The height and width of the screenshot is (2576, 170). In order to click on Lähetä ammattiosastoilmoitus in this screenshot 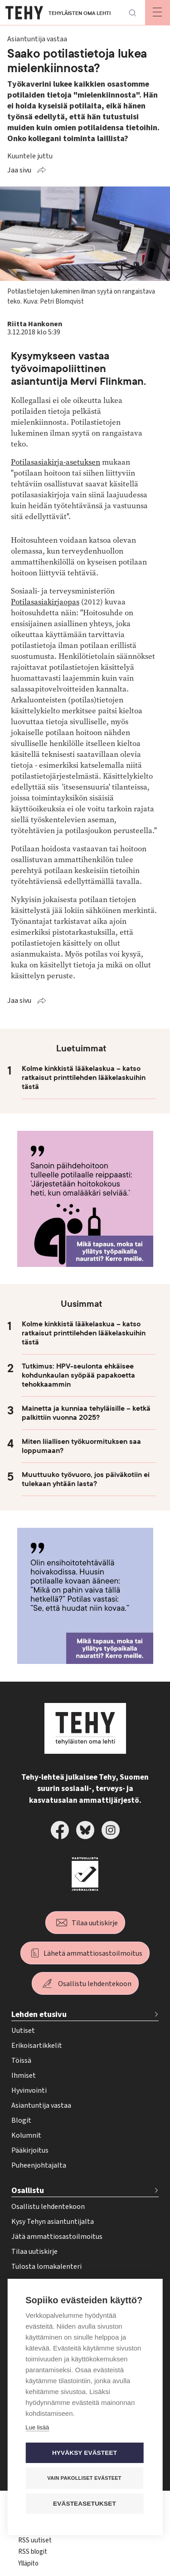, I will do `click(93, 1953)`.